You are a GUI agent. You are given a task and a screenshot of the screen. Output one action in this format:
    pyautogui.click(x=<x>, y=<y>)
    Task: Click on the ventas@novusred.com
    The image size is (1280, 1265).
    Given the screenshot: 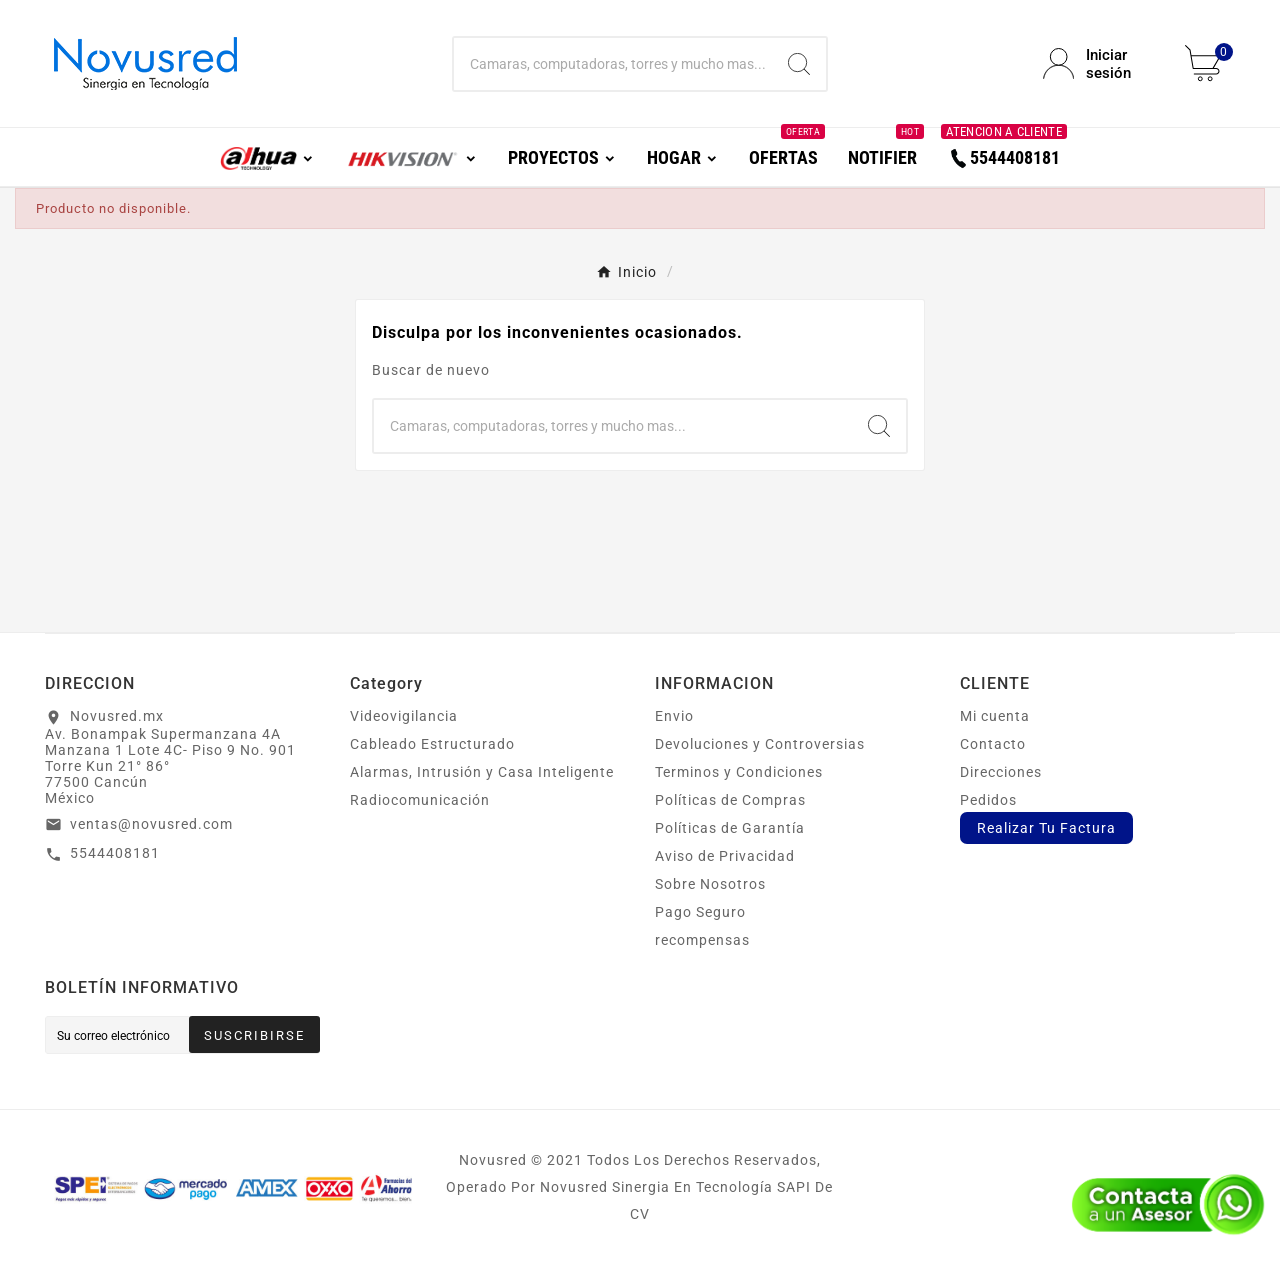 What is the action you would take?
    pyautogui.click(x=151, y=824)
    